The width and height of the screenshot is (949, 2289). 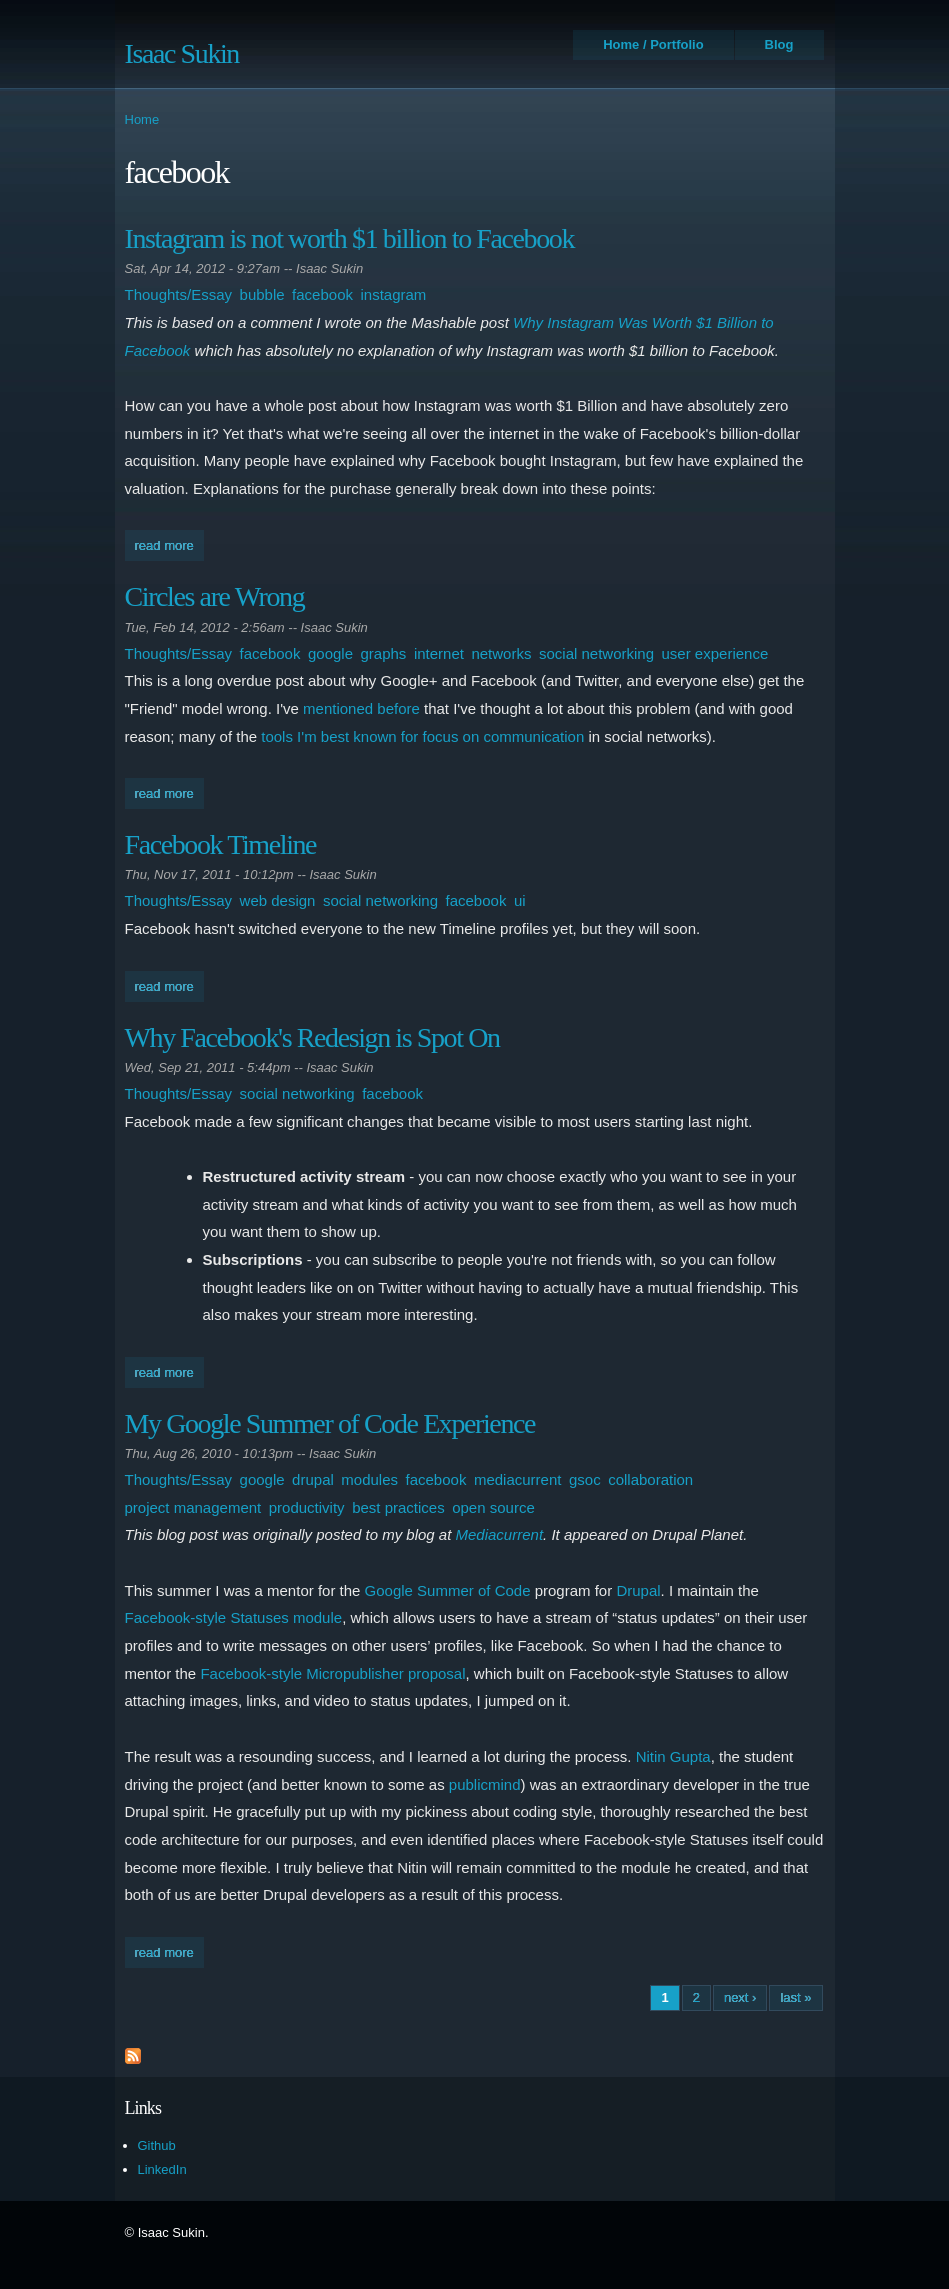 What do you see at coordinates (193, 1507) in the screenshot?
I see `project management` at bounding box center [193, 1507].